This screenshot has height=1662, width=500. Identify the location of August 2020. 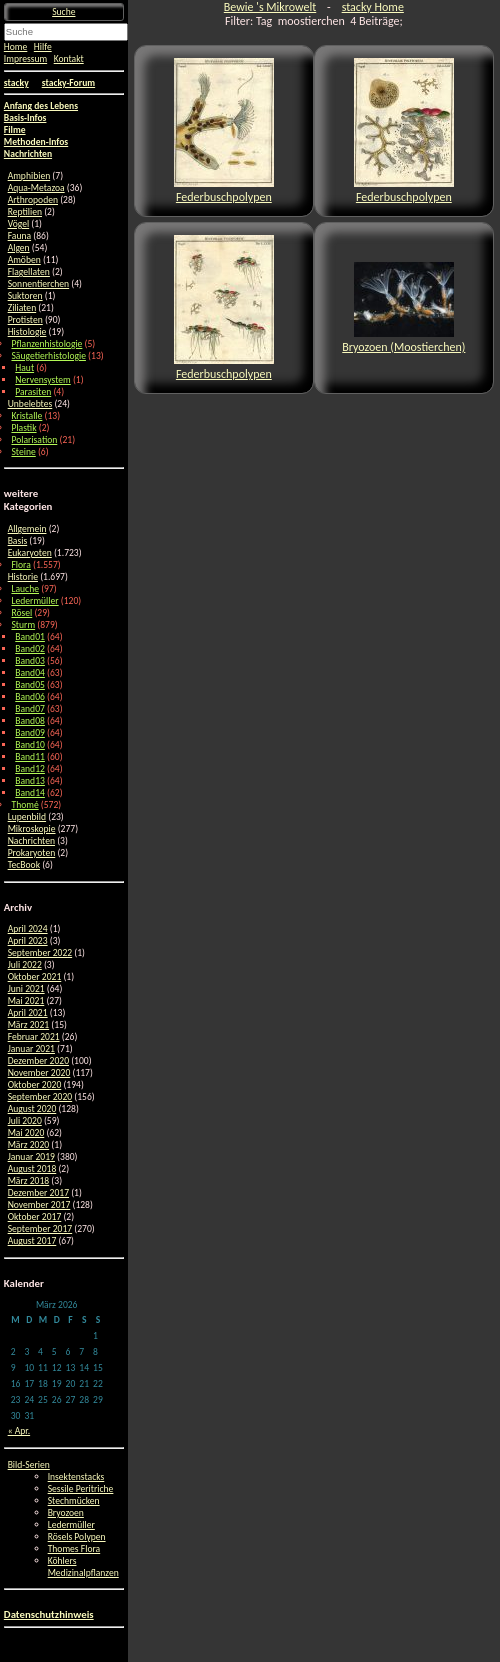
(32, 1109).